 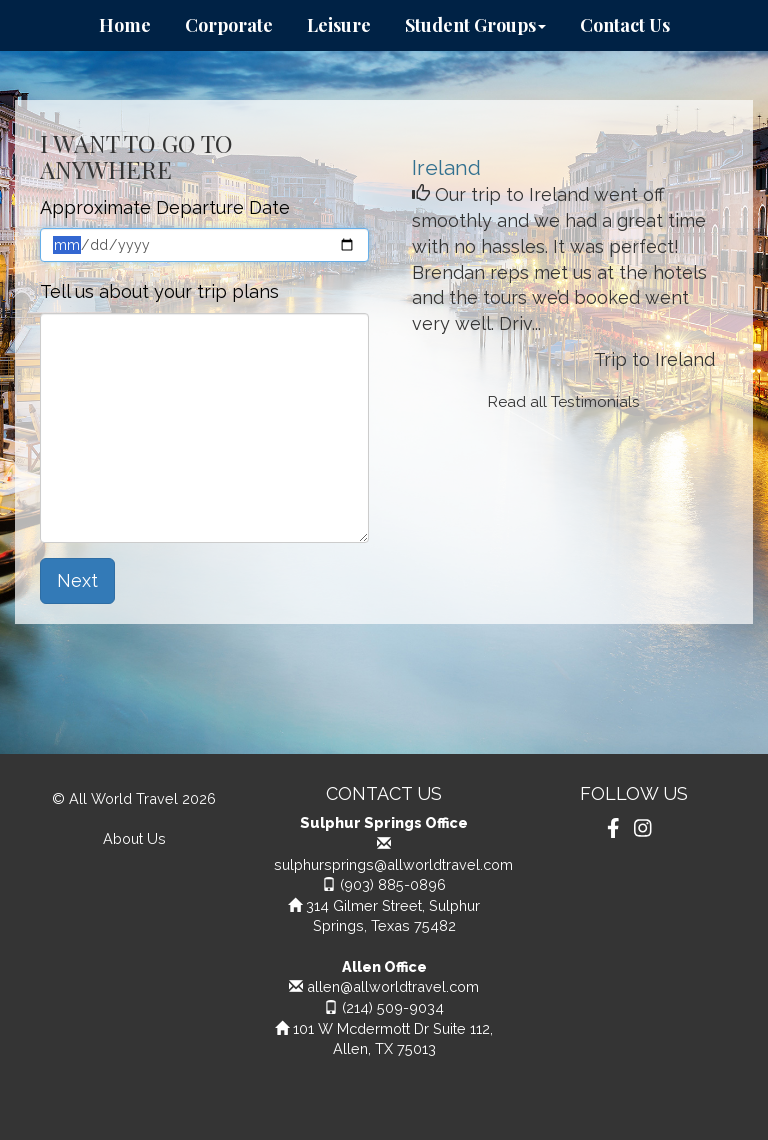 I want to click on Student Groups [button], so click(x=475, y=25).